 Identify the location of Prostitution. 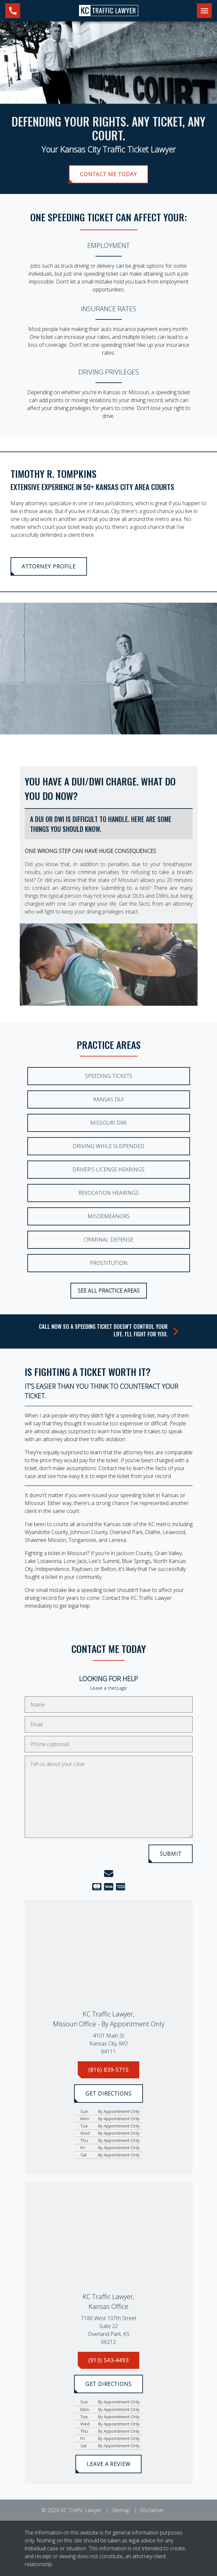
(108, 1263).